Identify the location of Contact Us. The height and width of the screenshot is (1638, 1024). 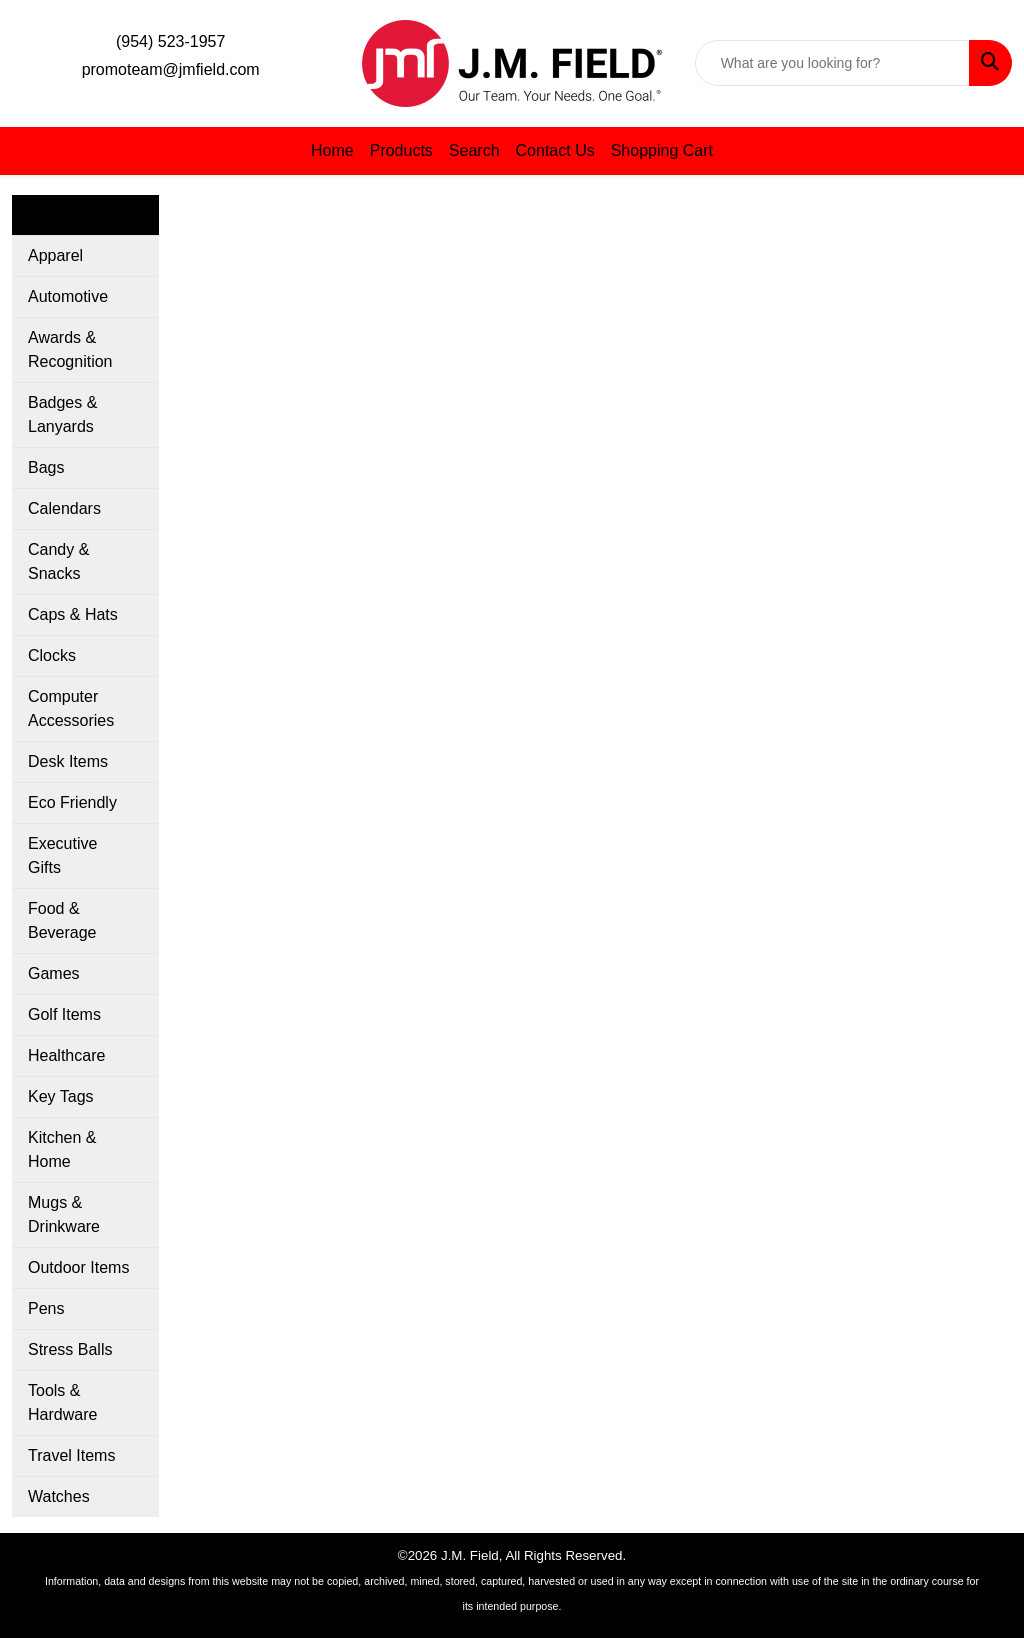
(555, 150).